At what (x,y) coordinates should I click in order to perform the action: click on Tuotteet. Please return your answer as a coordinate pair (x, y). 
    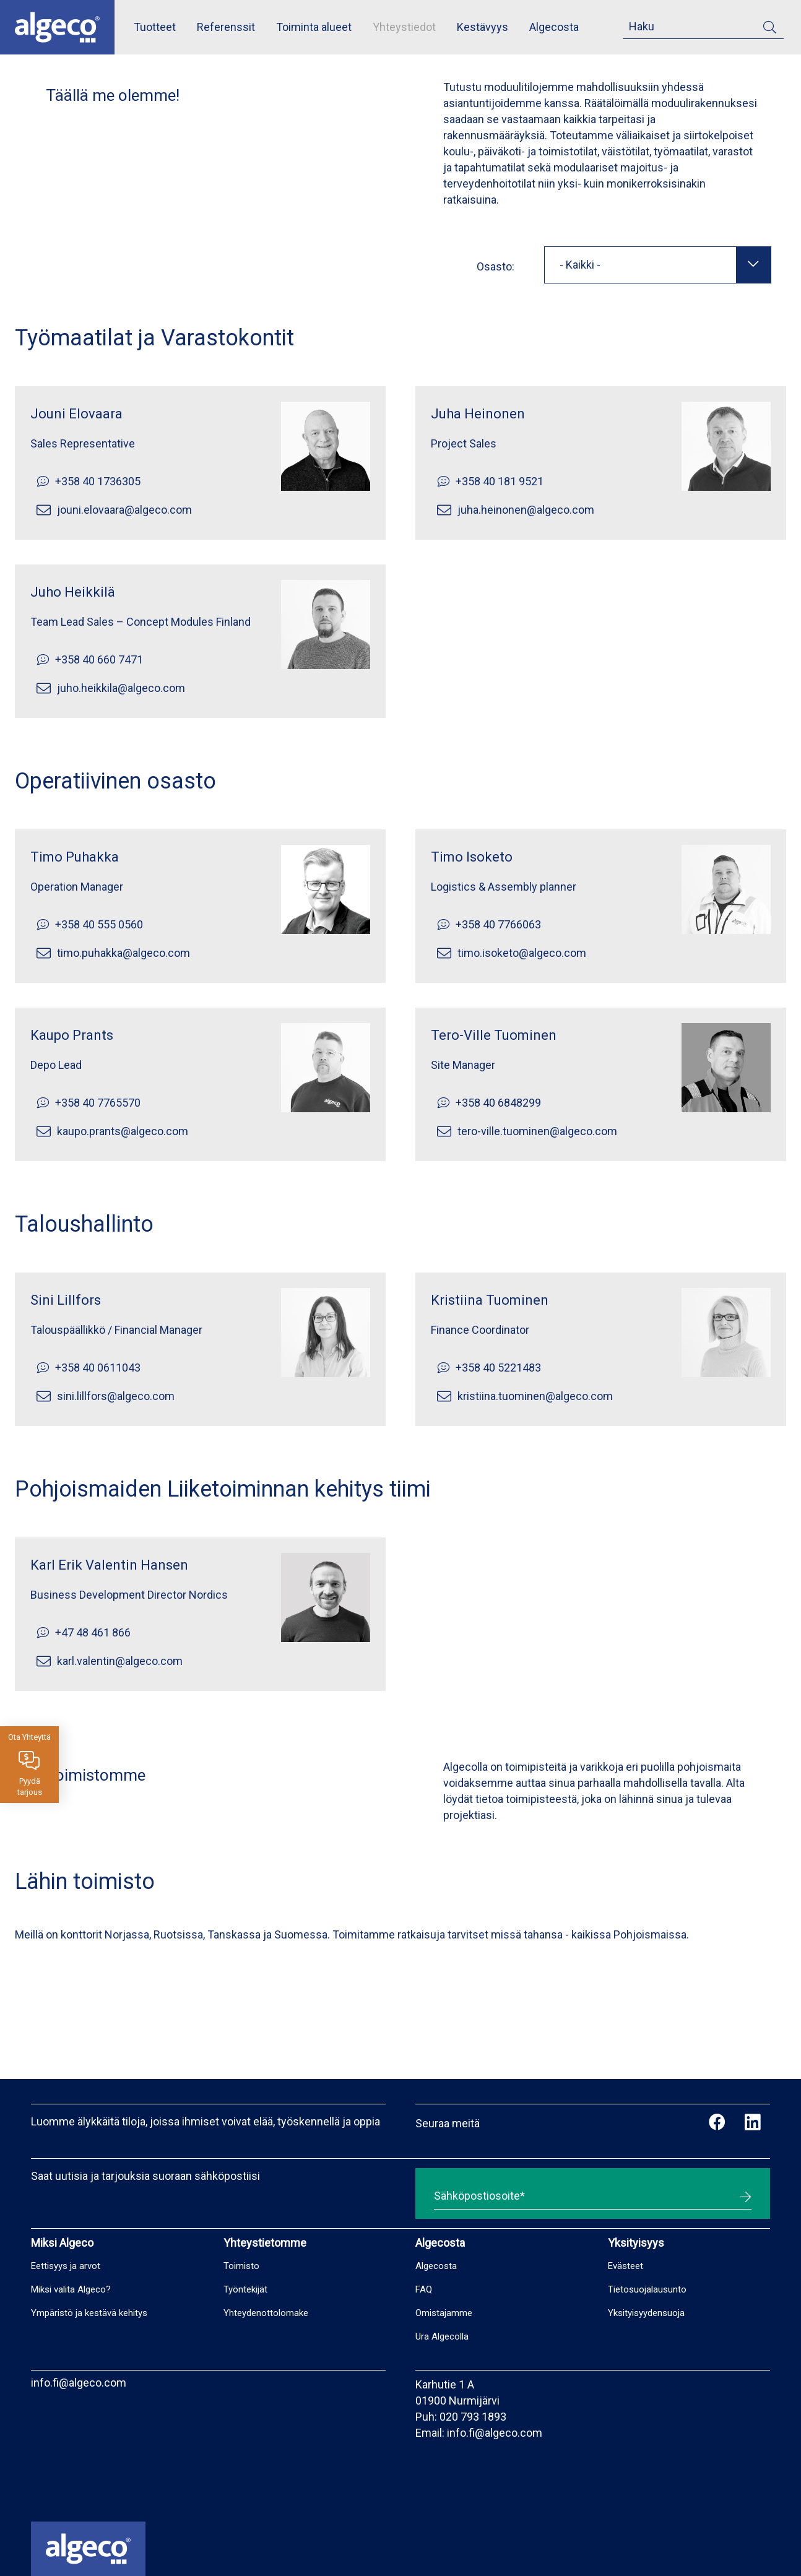
    Looking at the image, I should click on (155, 26).